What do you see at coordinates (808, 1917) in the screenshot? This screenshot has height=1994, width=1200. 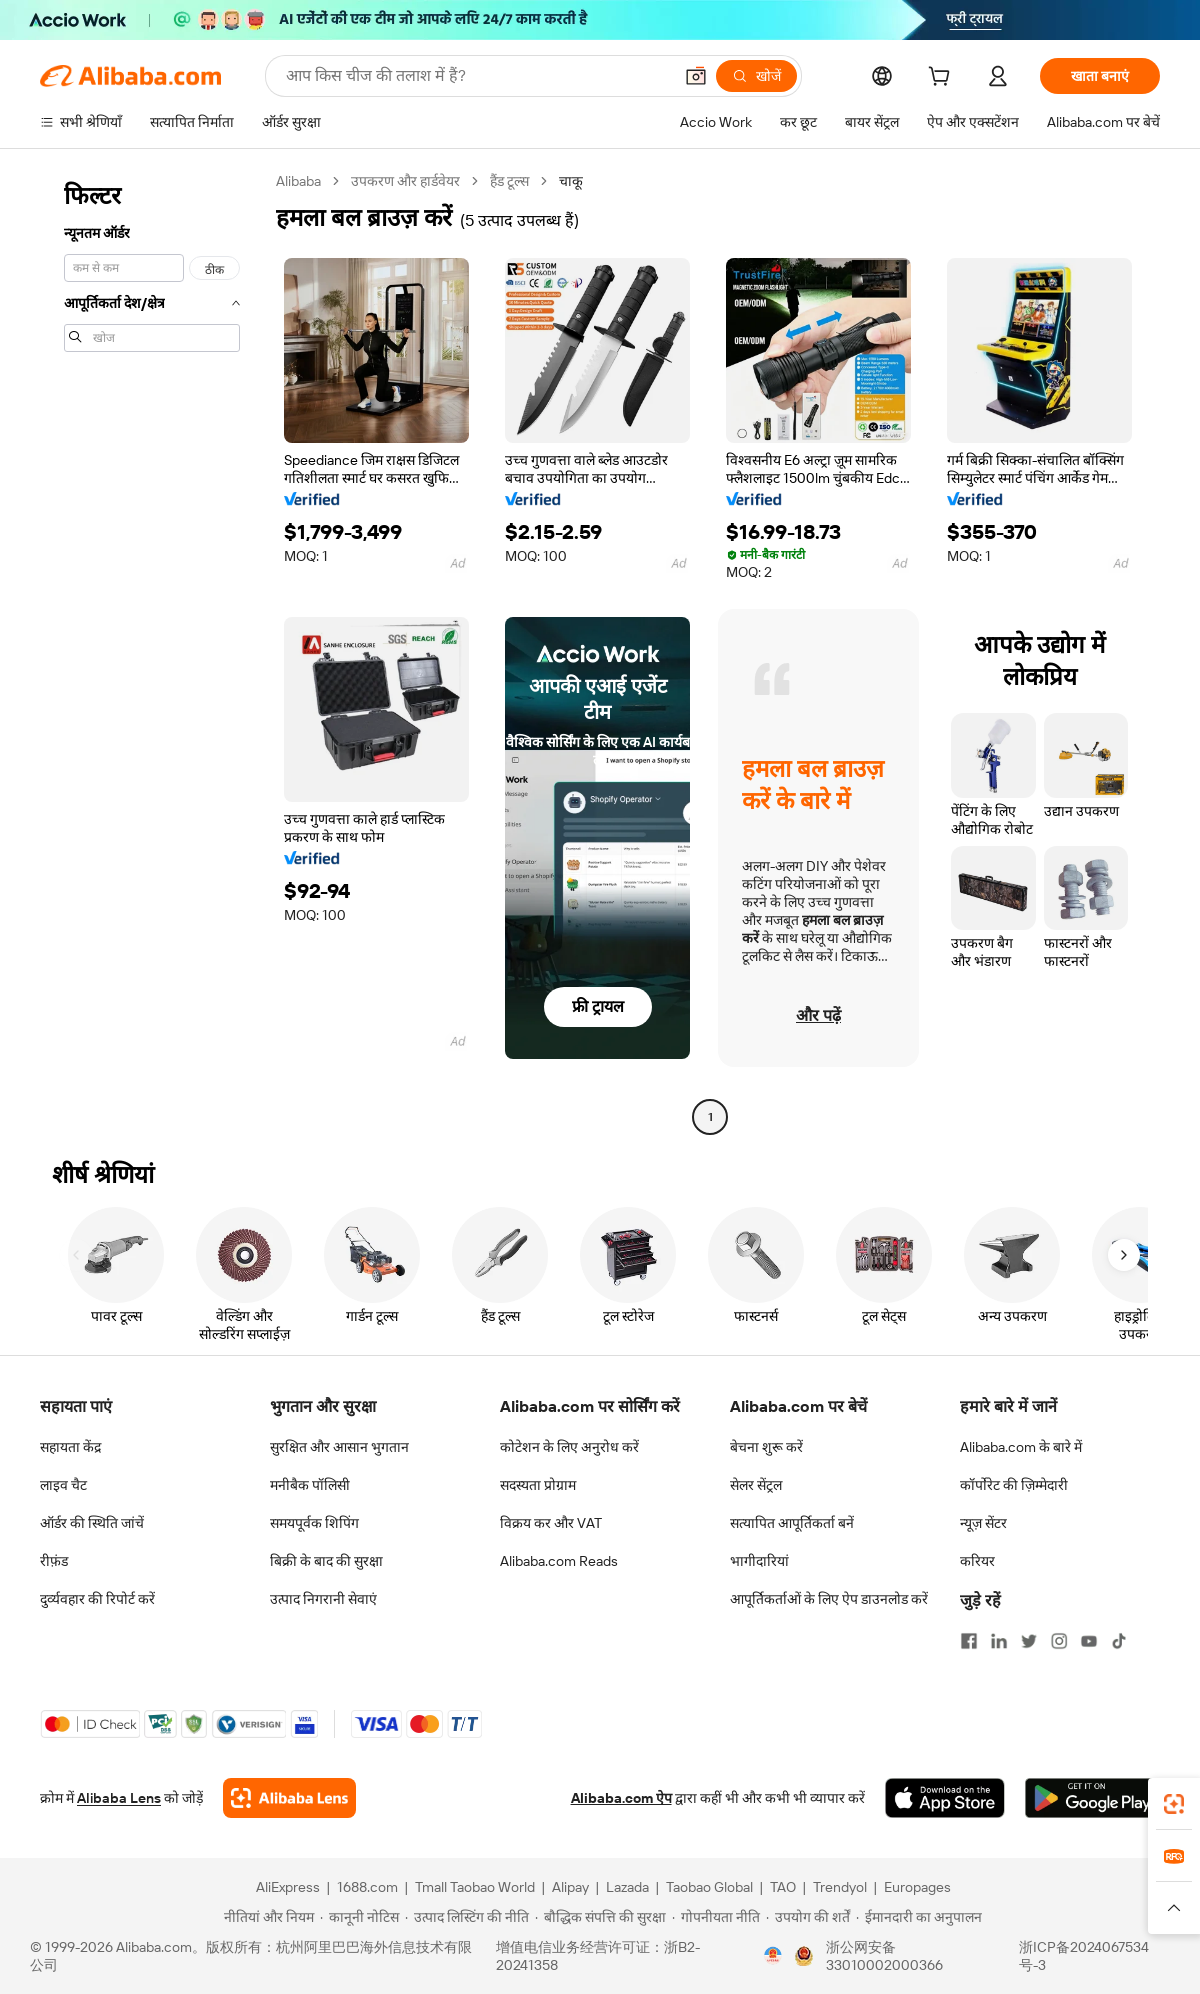 I see `[Read more about उपयोग की शर्तें]` at bounding box center [808, 1917].